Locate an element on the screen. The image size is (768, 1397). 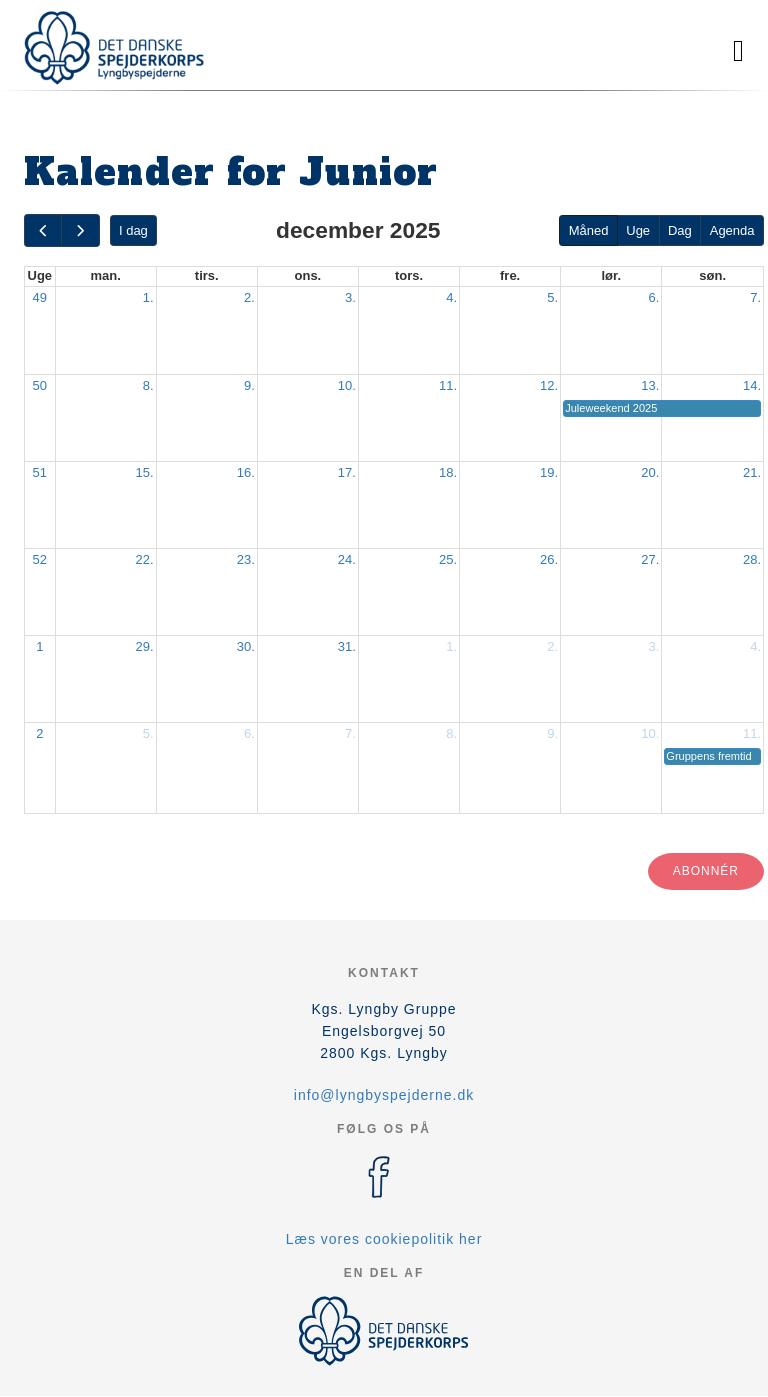
22. is located at coordinates (145, 559).